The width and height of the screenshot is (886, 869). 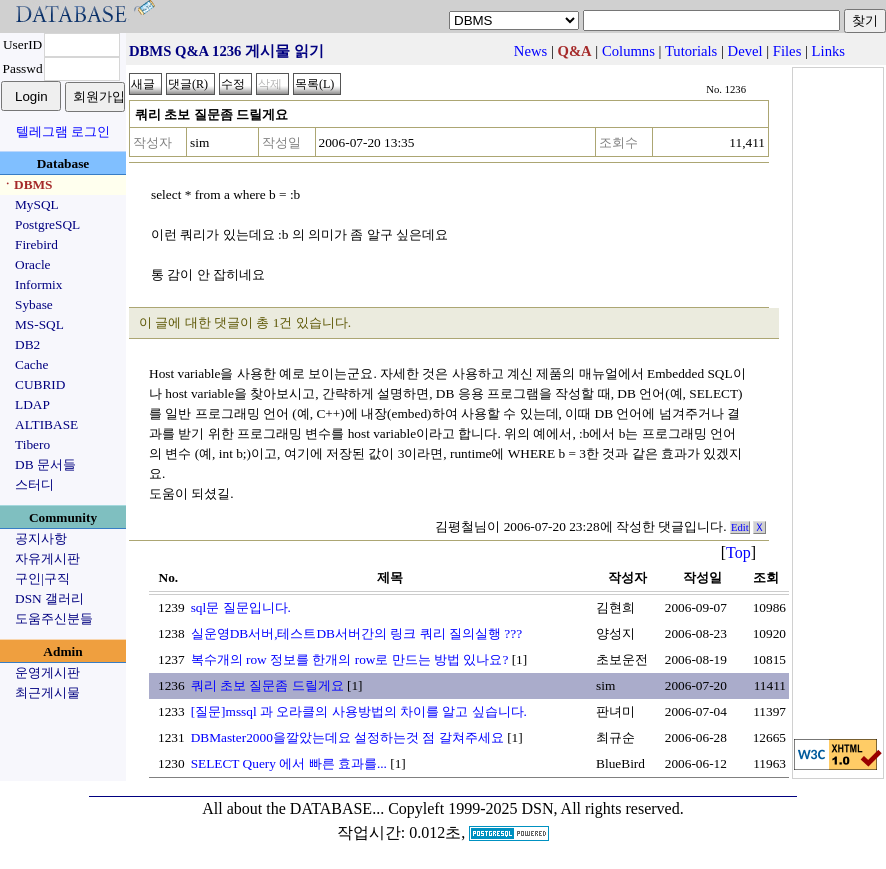 What do you see at coordinates (54, 618) in the screenshot?
I see `도움주신분들` at bounding box center [54, 618].